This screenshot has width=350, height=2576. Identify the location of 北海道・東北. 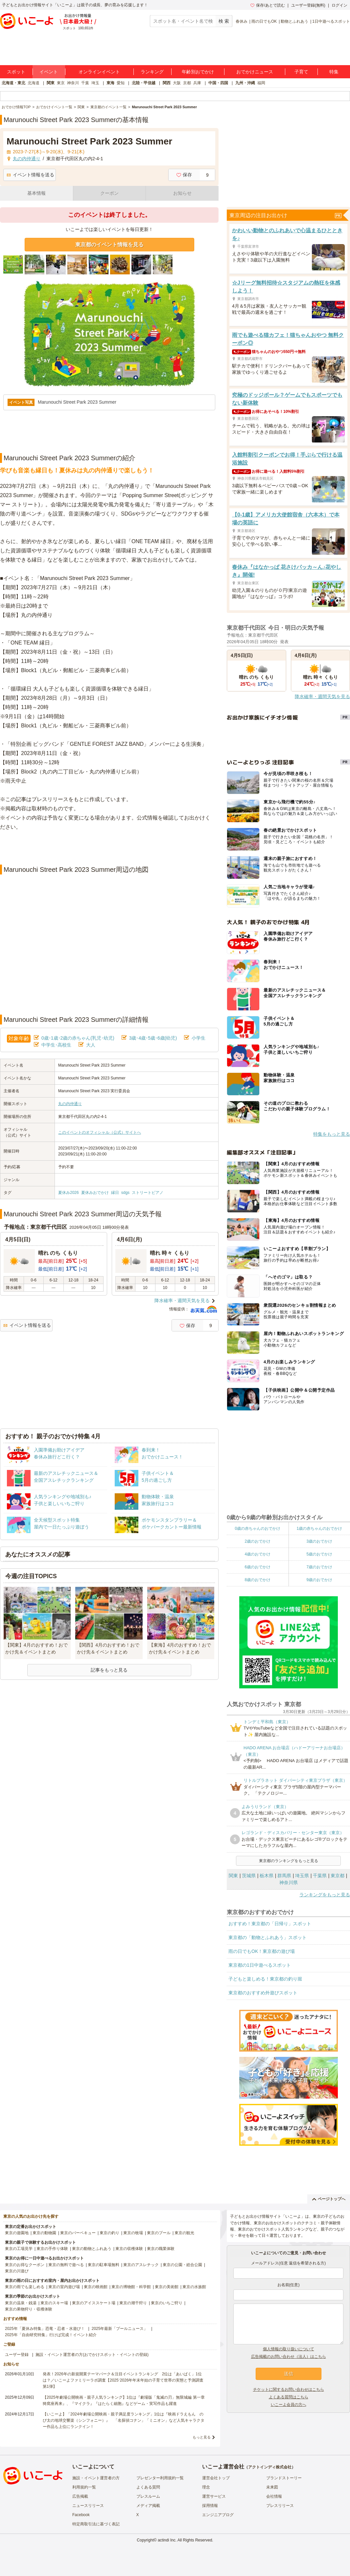
(13, 83).